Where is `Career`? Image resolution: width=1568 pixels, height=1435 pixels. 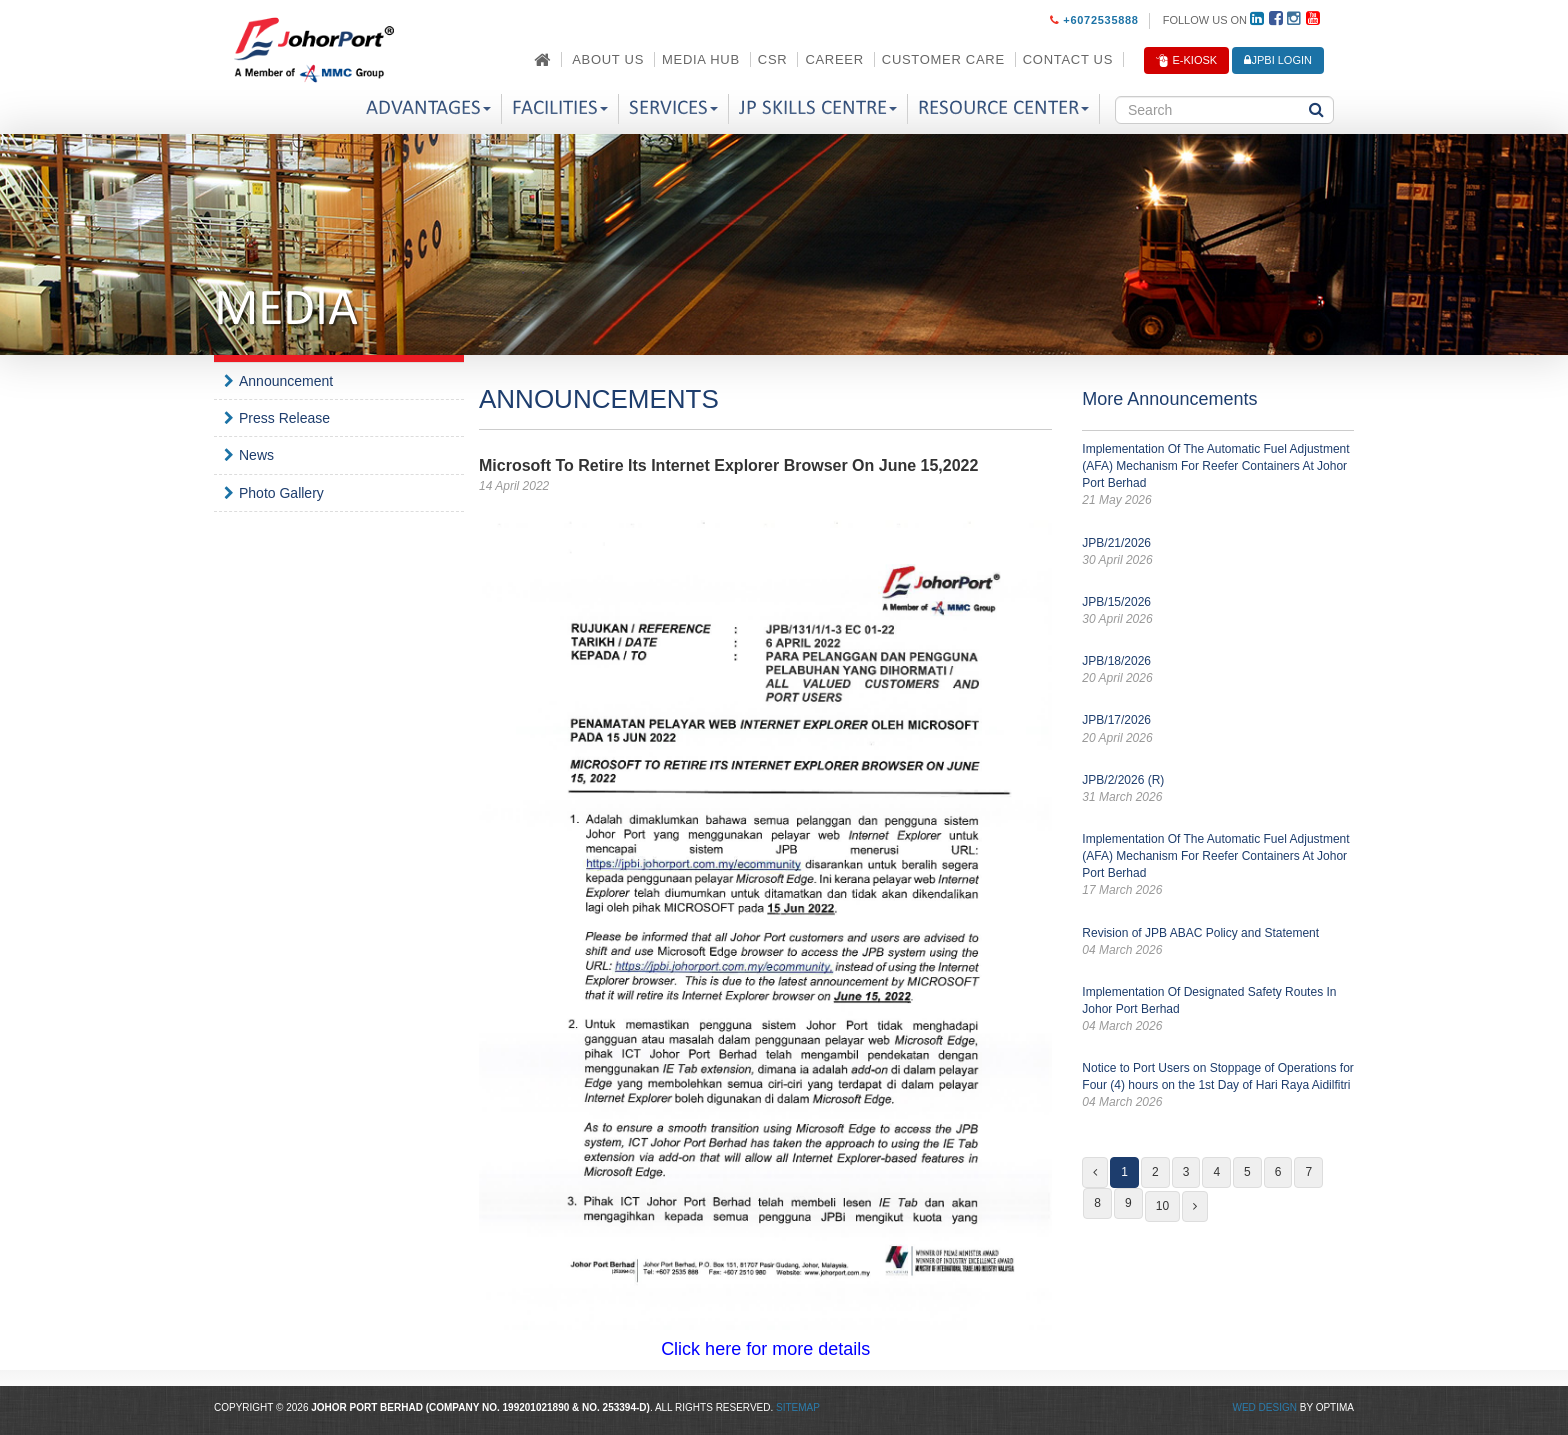
Career is located at coordinates (834, 59).